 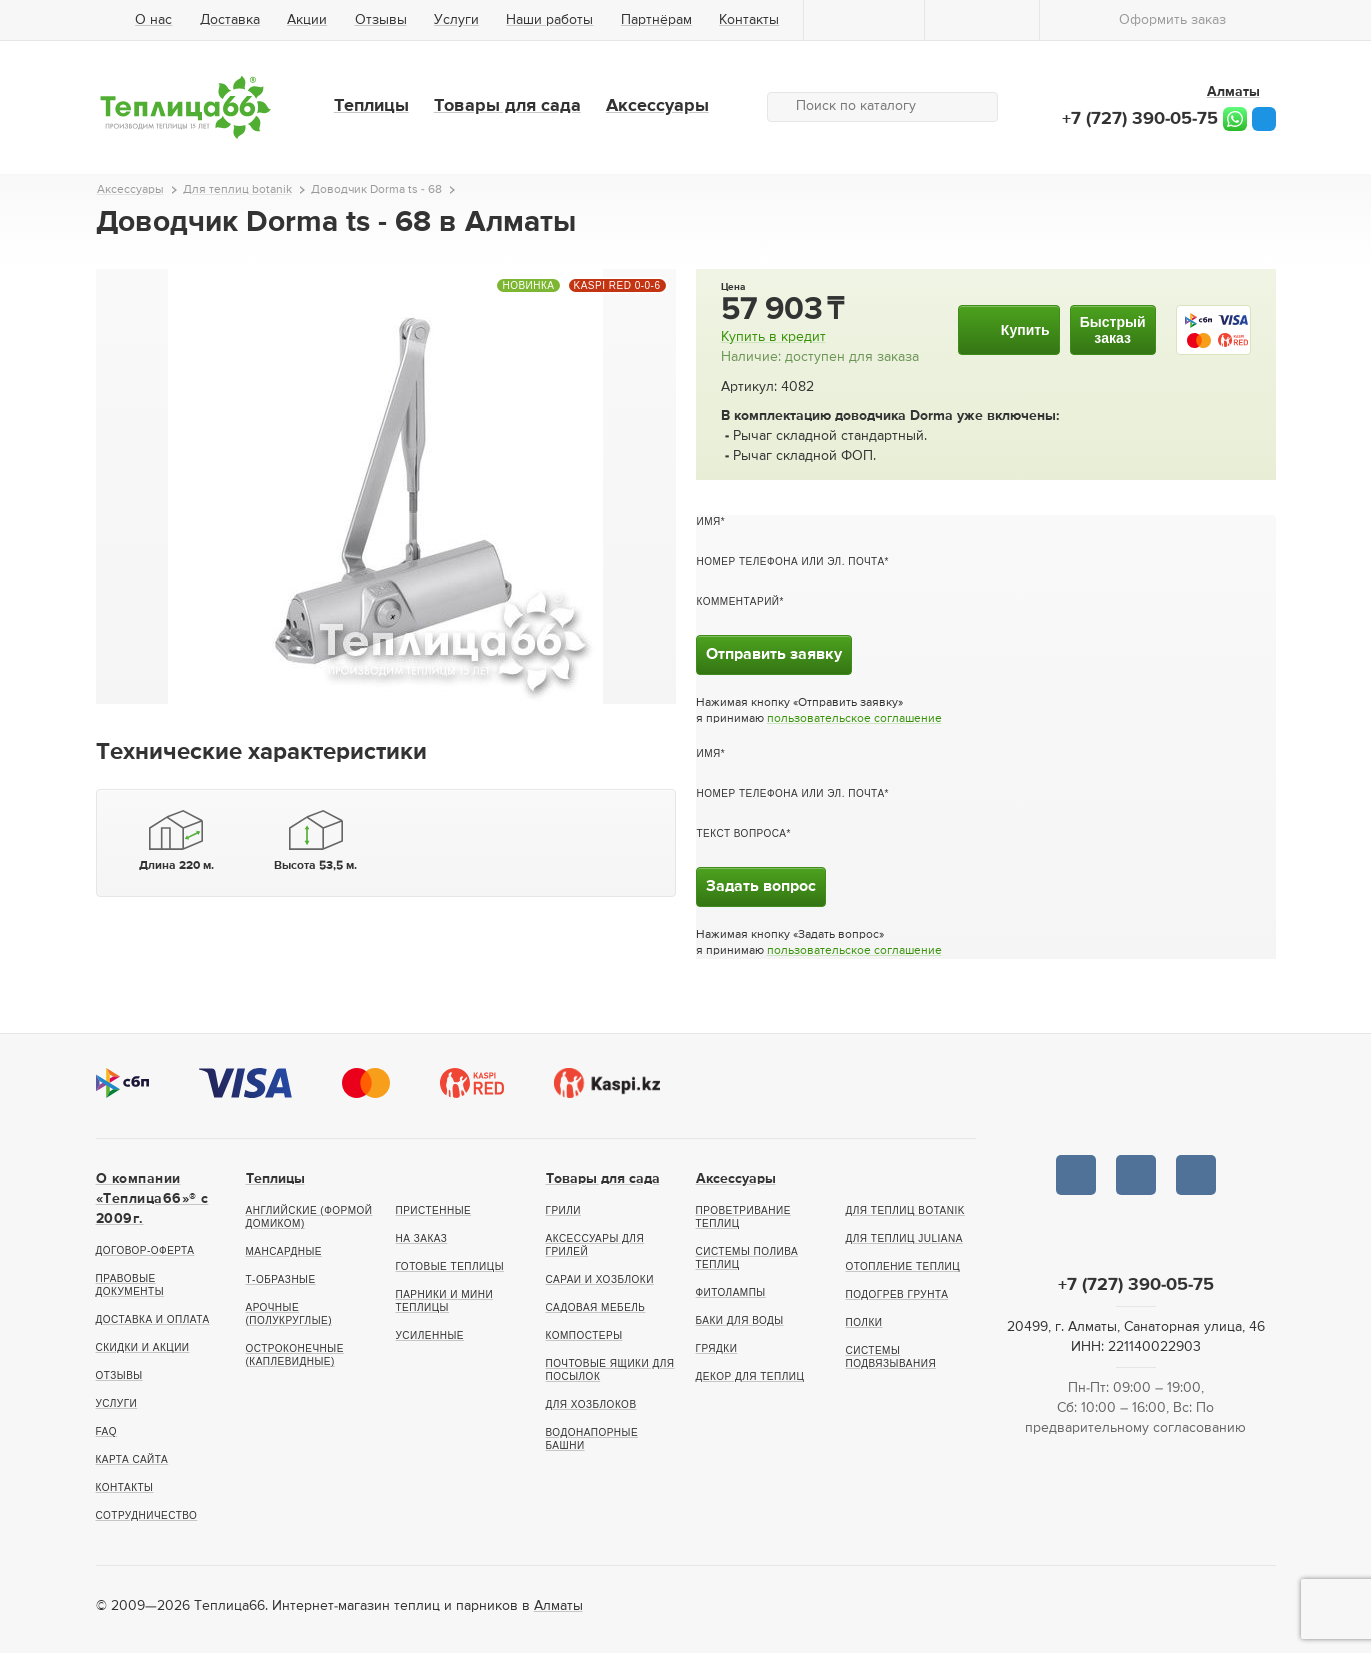 What do you see at coordinates (740, 1320) in the screenshot?
I see `Баки для воды` at bounding box center [740, 1320].